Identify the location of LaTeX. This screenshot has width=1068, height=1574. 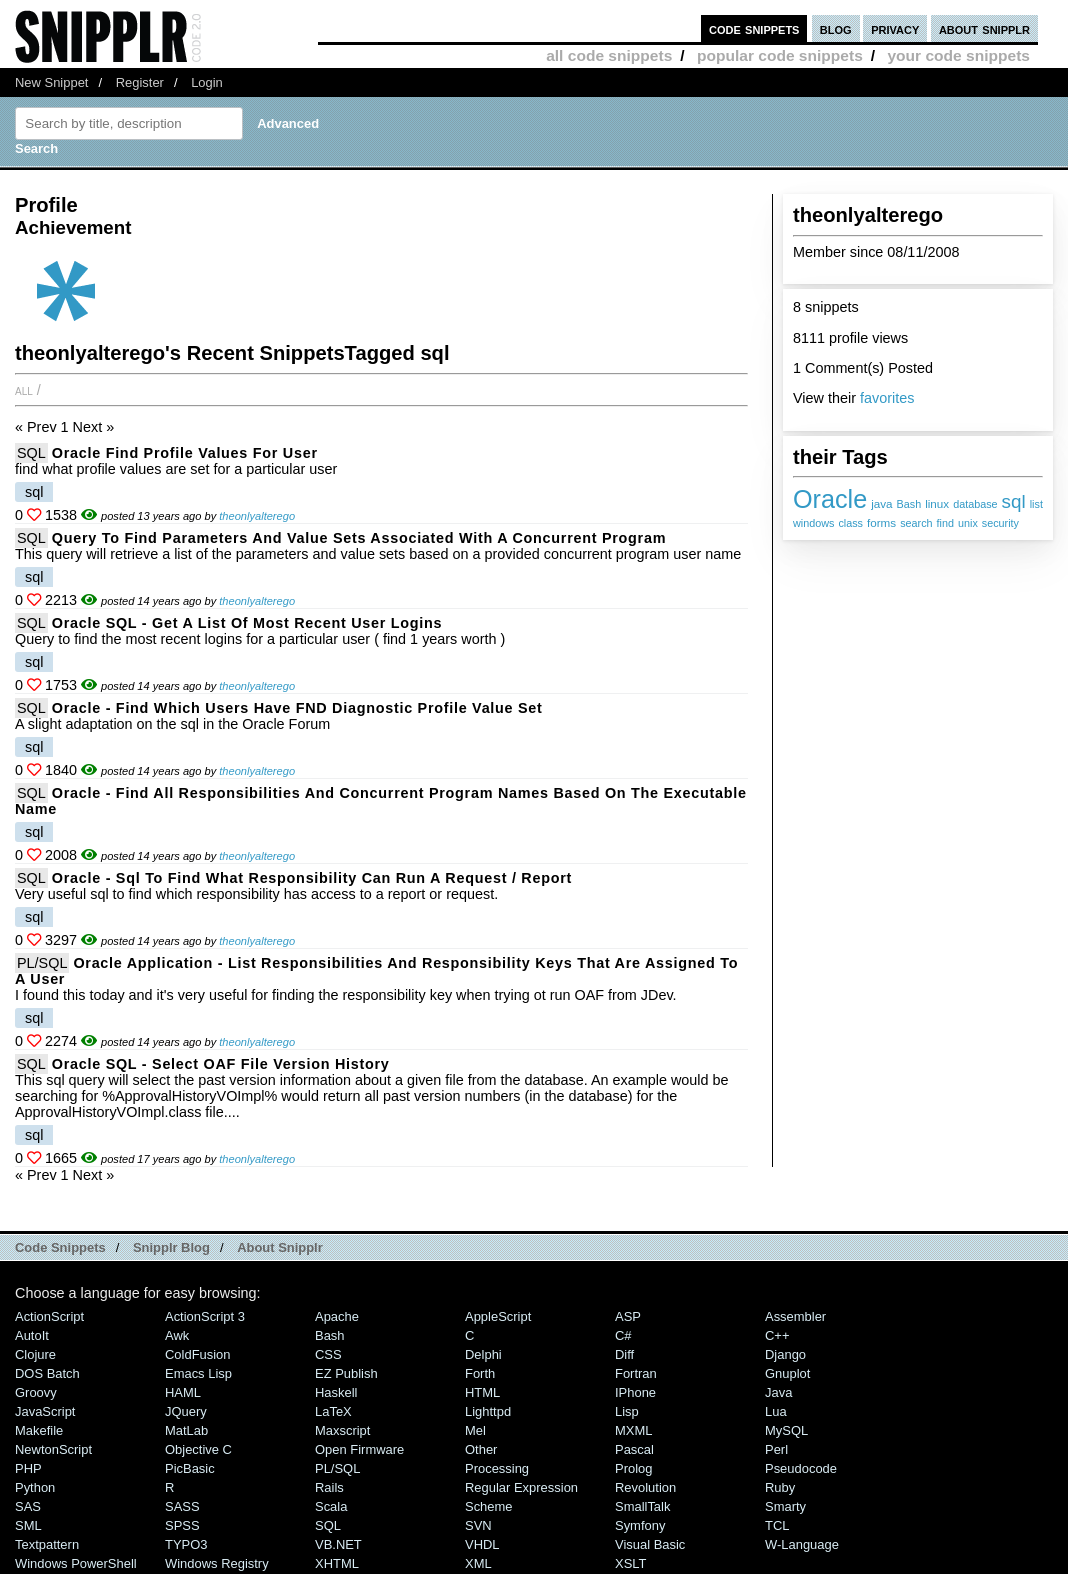
(333, 1411).